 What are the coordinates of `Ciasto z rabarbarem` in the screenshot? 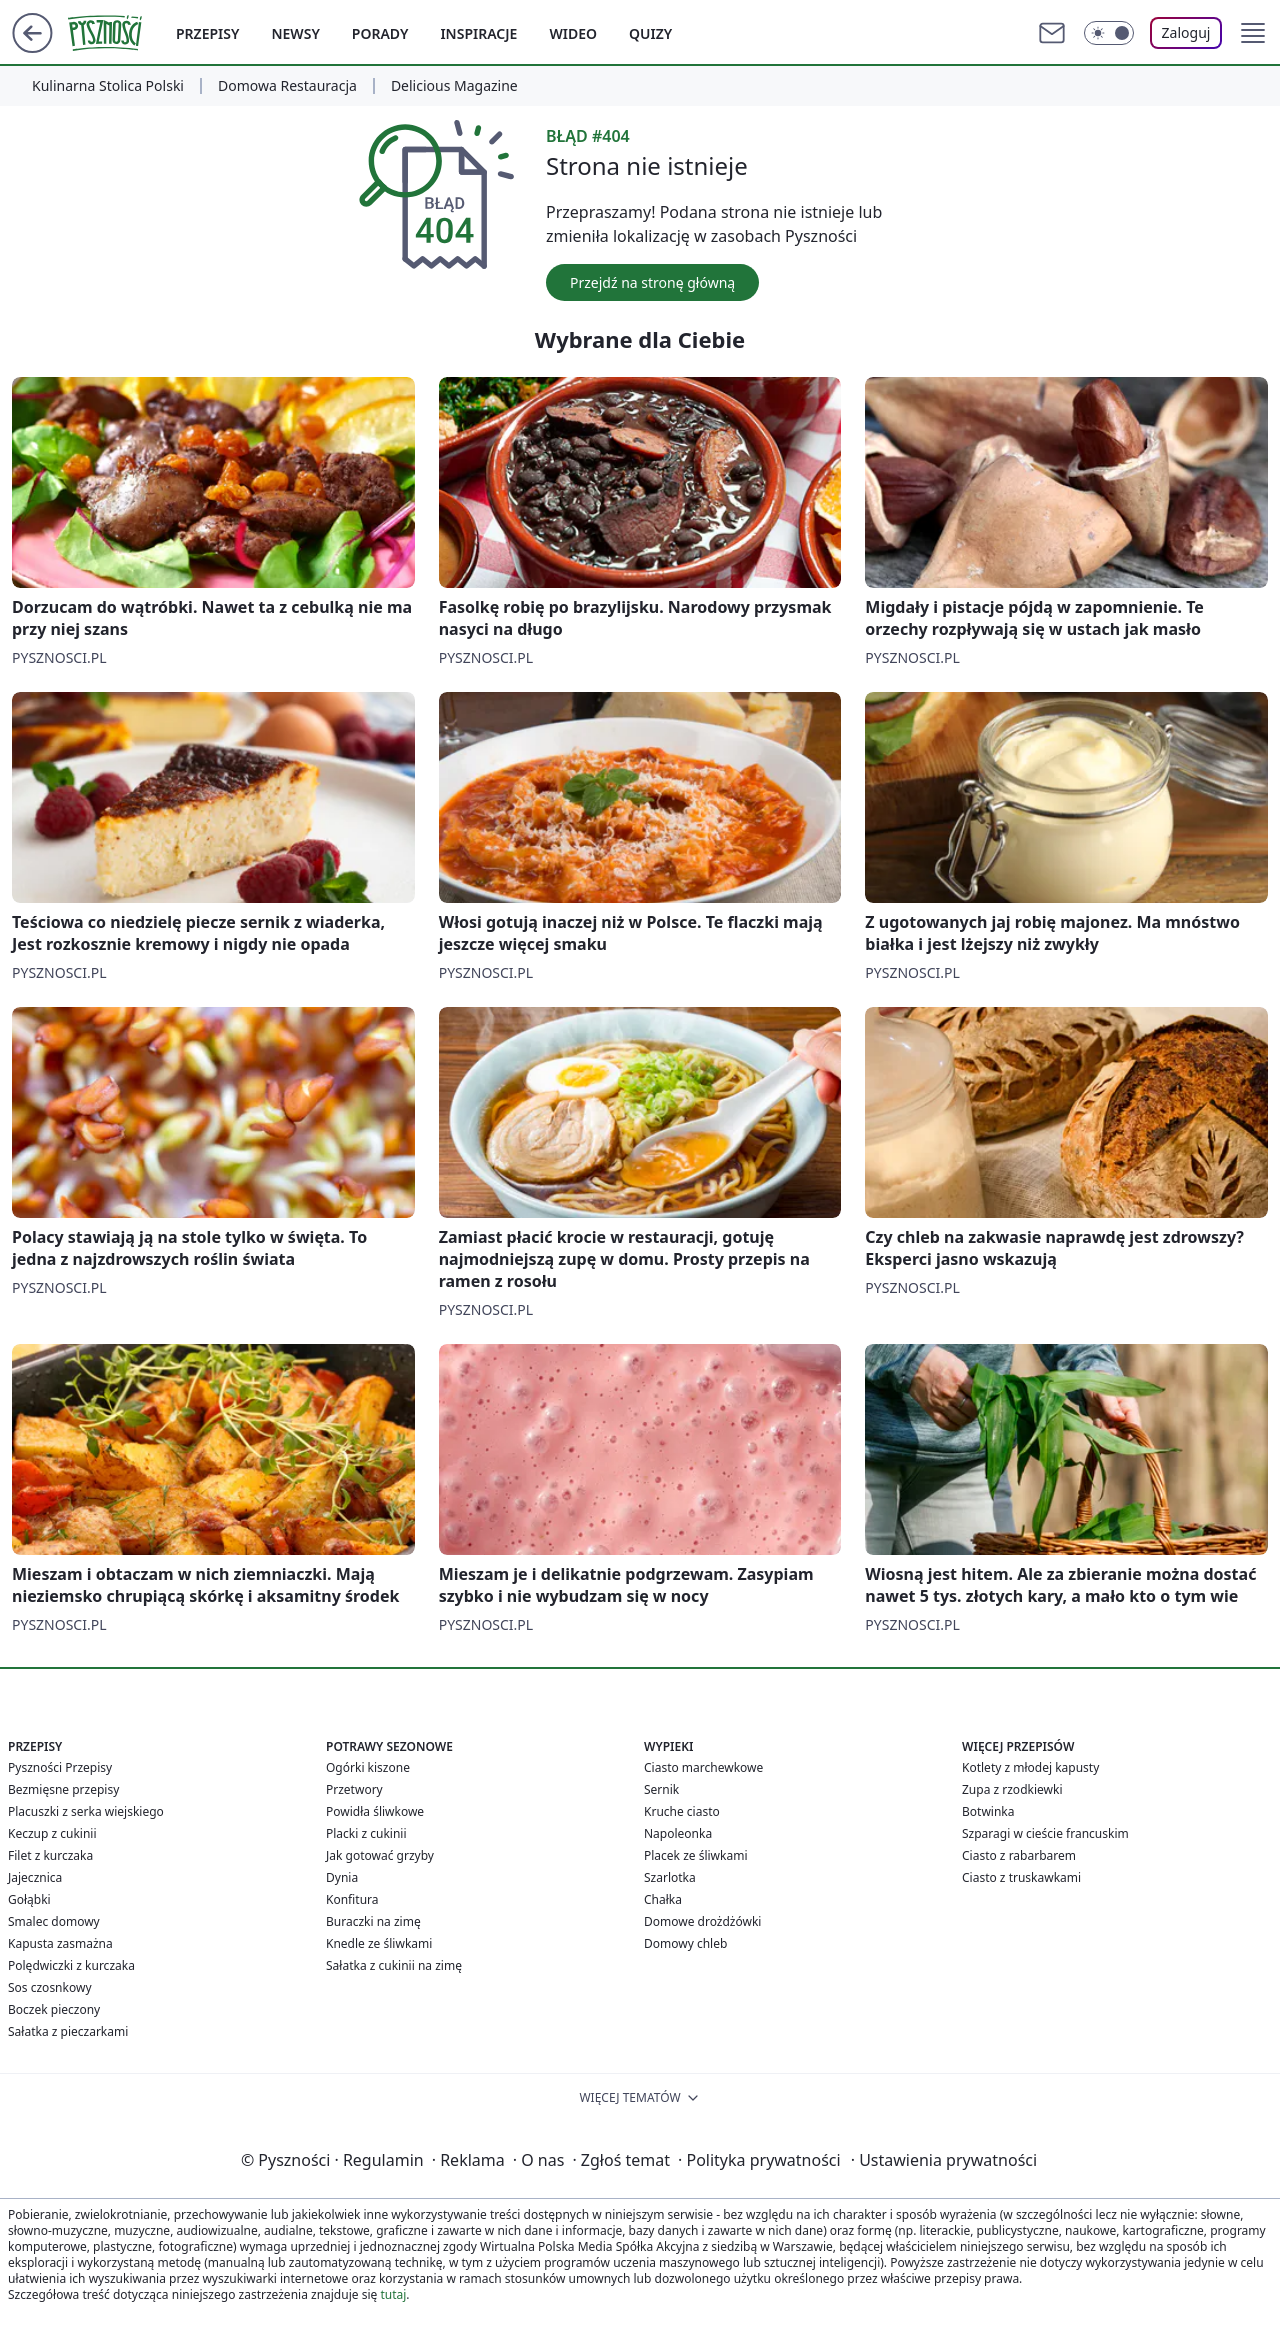 It's located at (1019, 1855).